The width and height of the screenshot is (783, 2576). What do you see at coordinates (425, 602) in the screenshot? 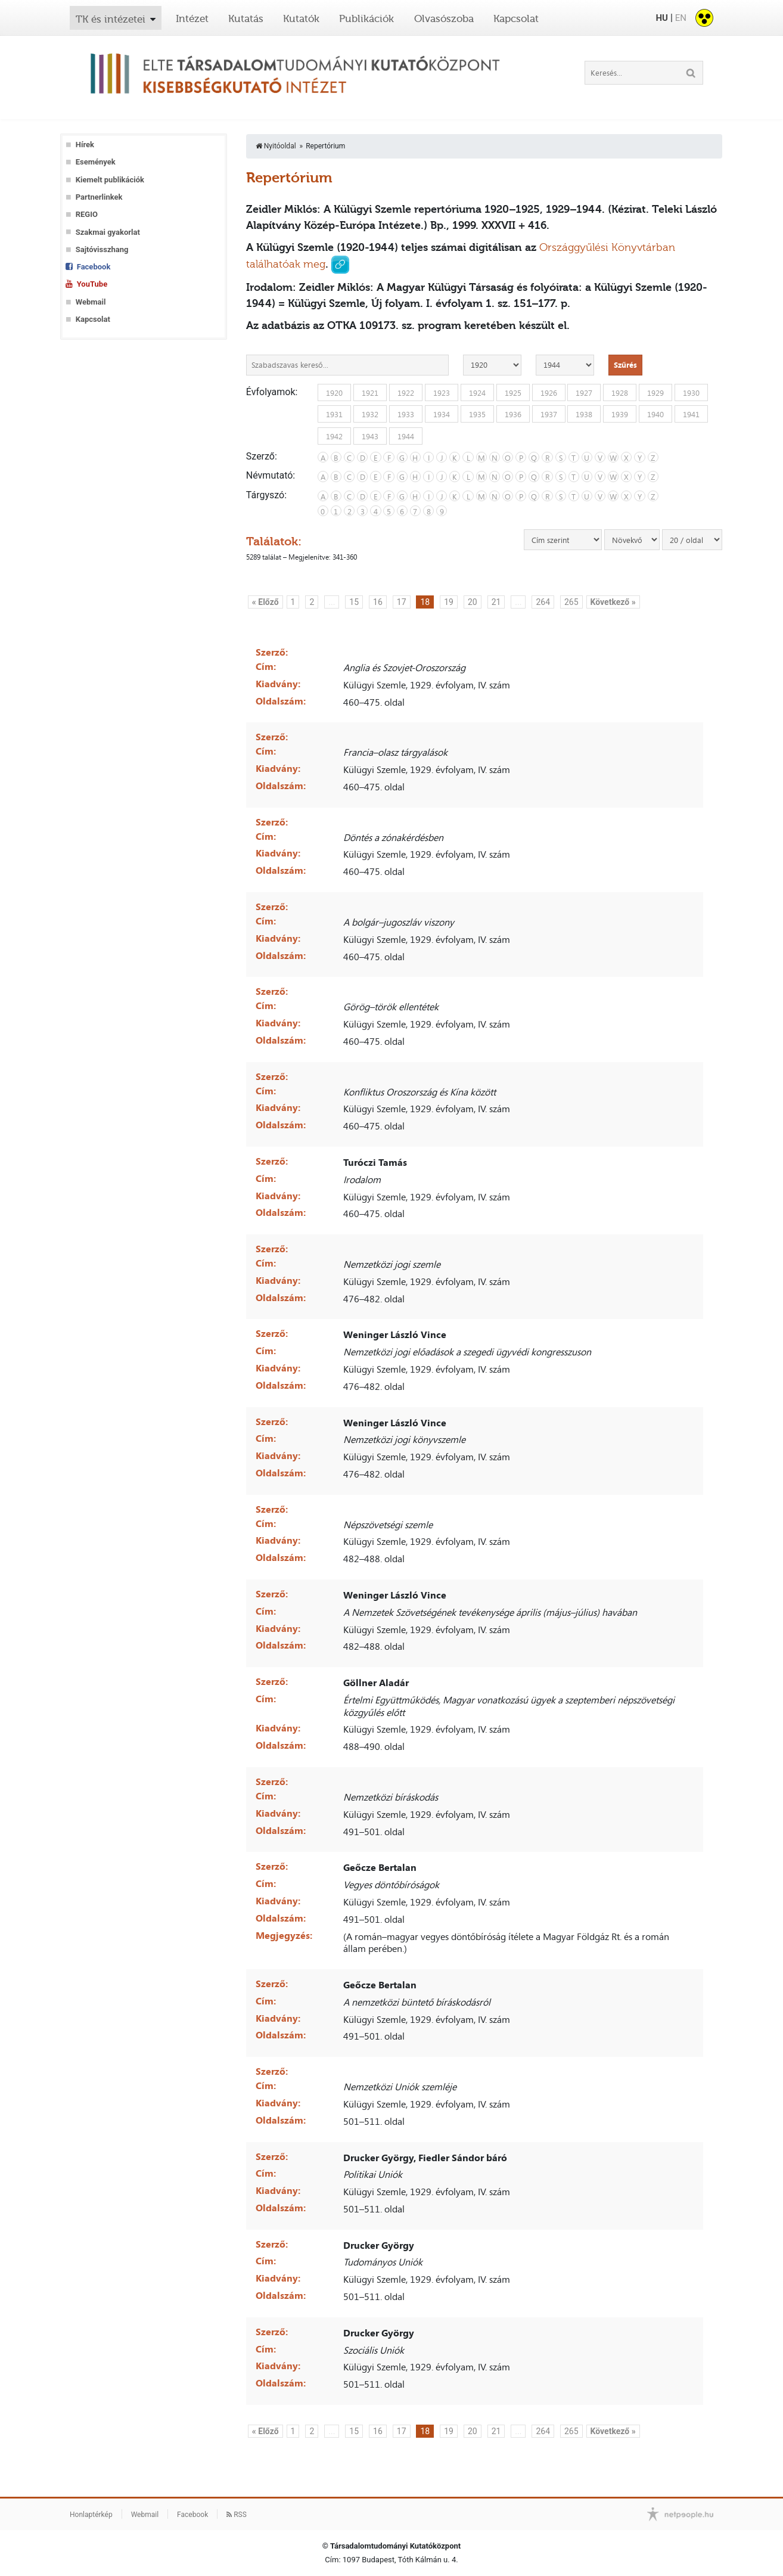
I see `18` at bounding box center [425, 602].